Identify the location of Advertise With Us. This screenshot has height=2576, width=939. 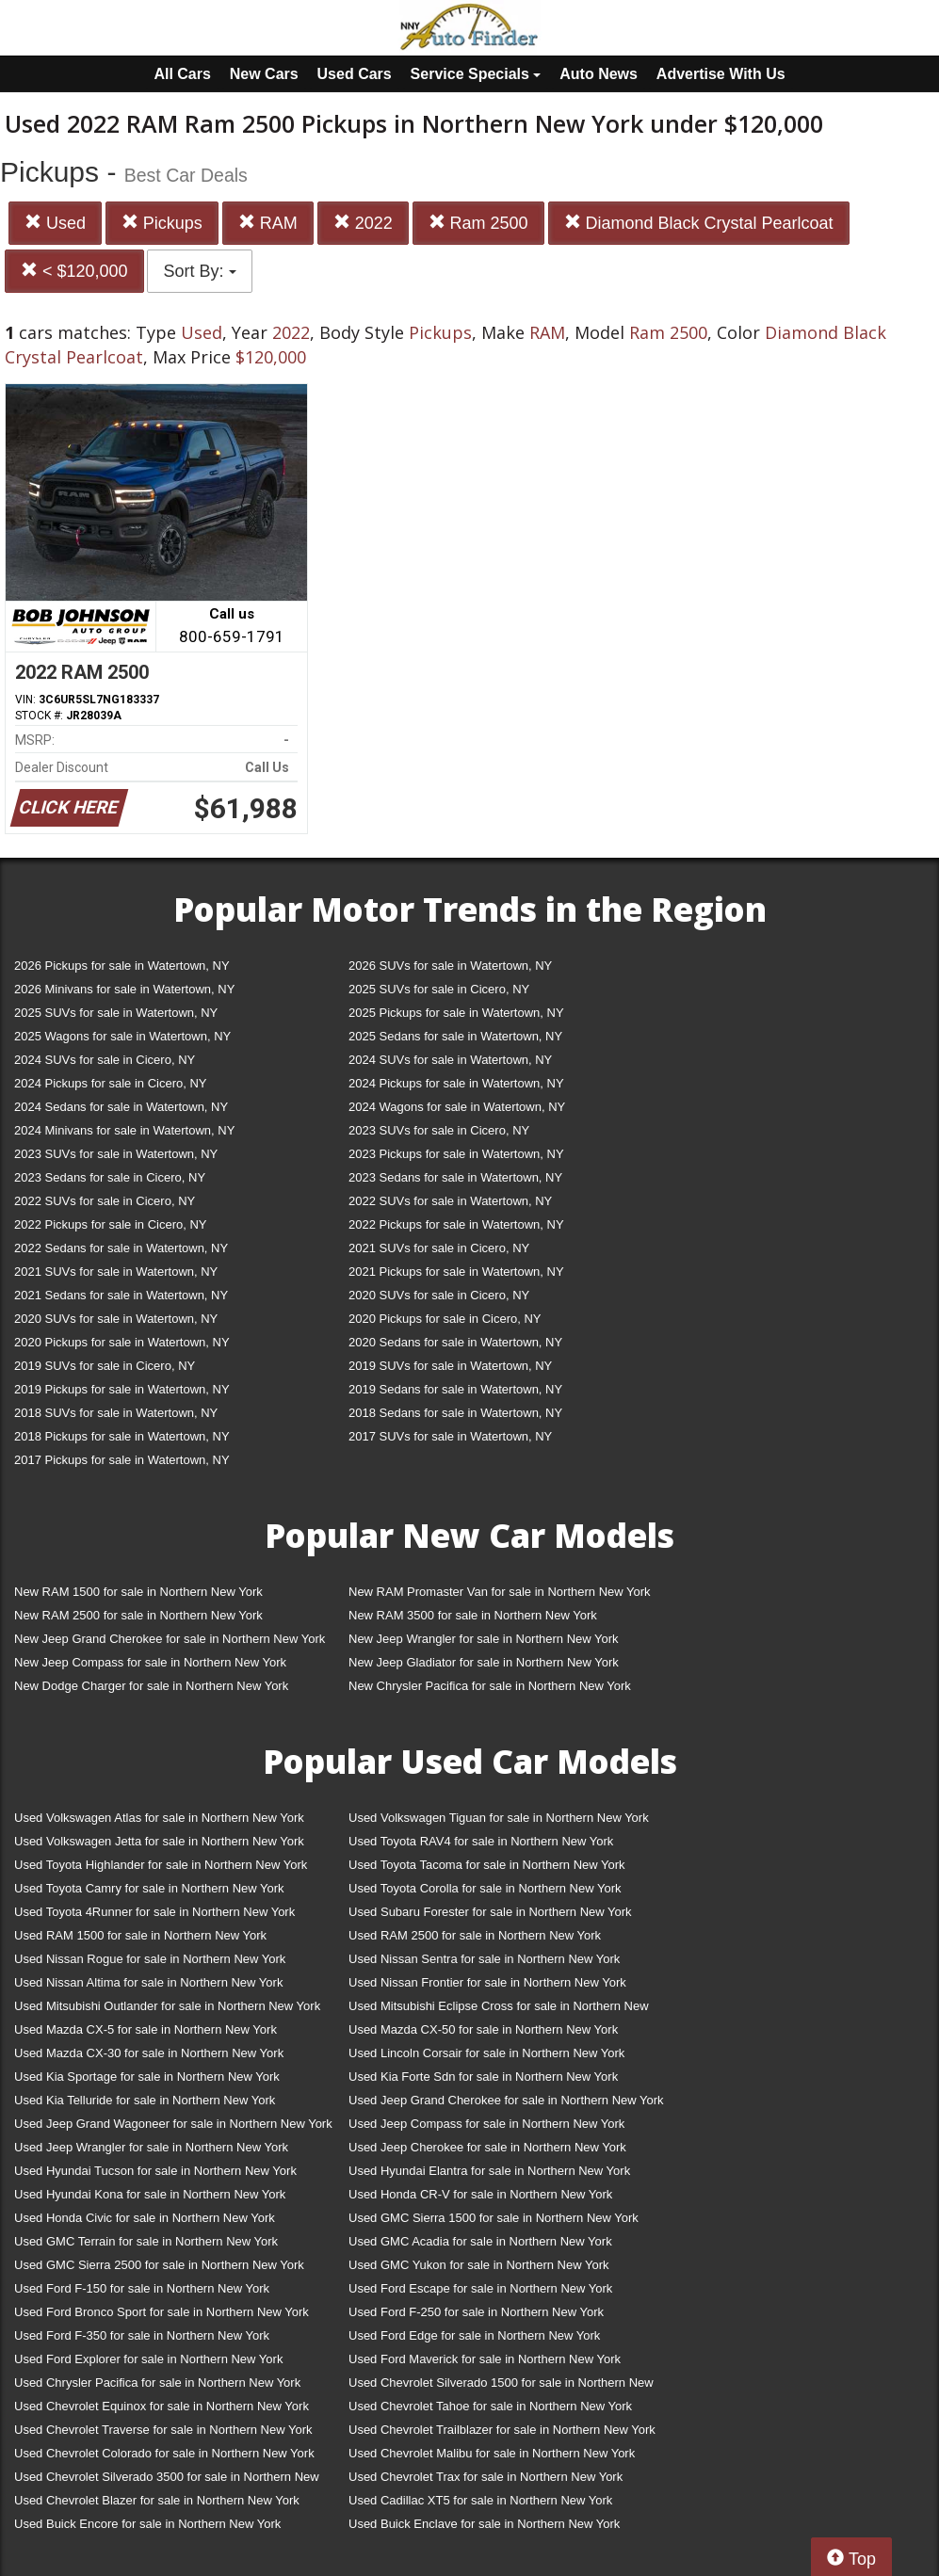
(720, 74).